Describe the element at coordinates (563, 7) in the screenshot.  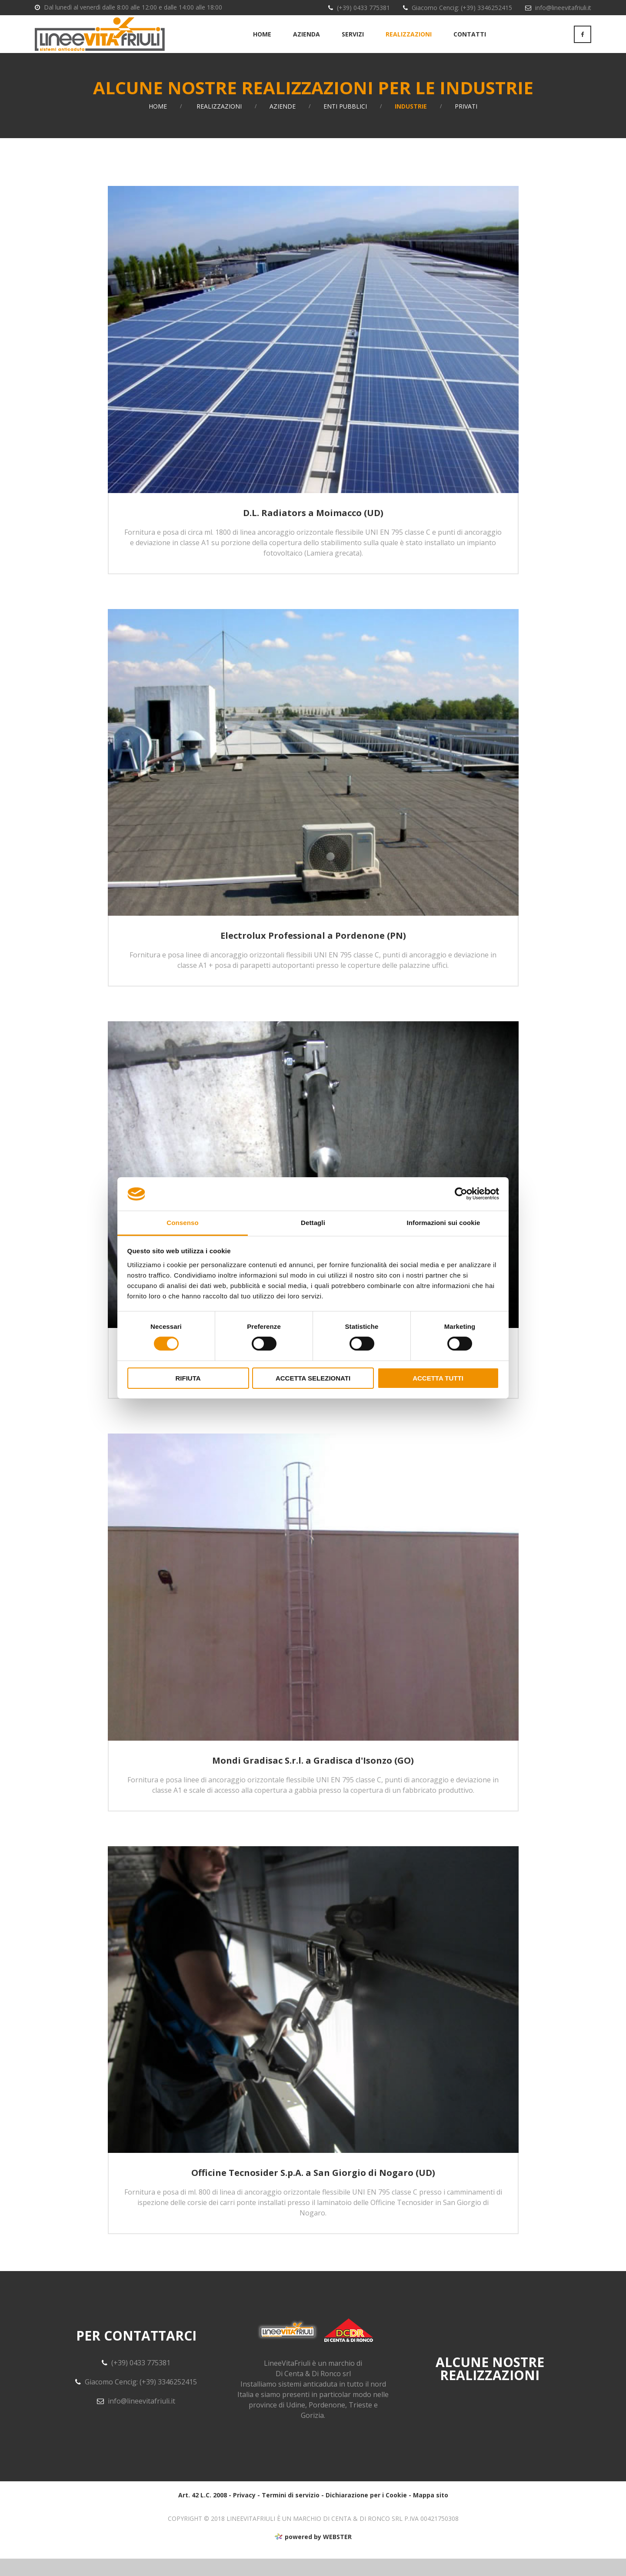
I see `info@lineevitafriuli.it` at that location.